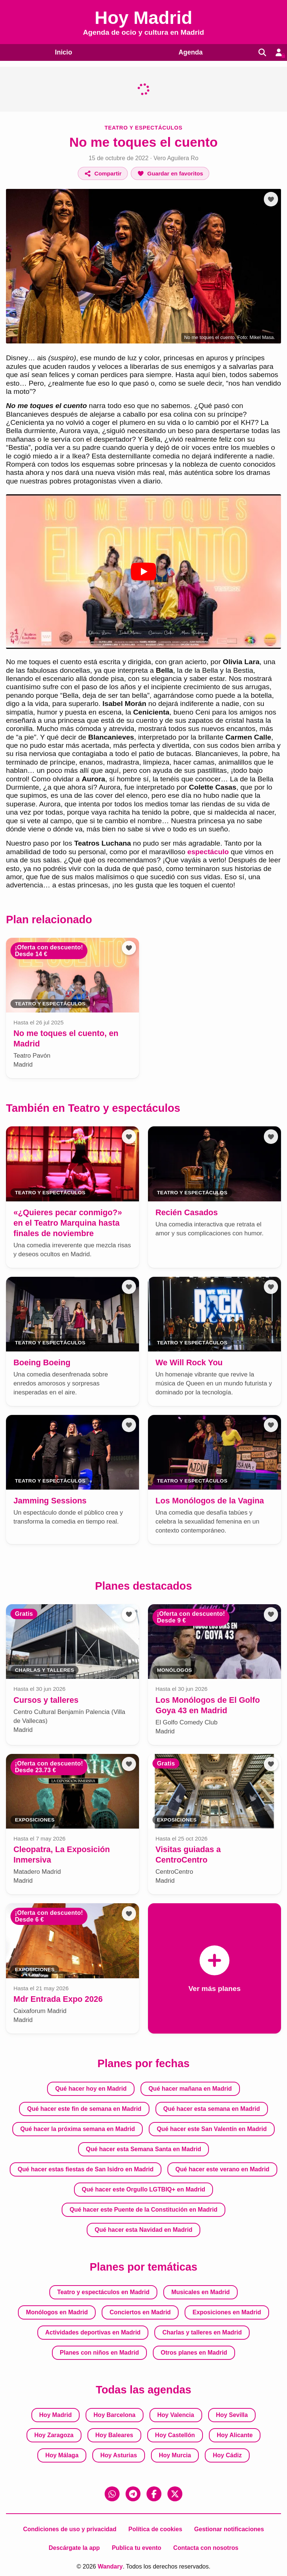 This screenshot has height=2576, width=287. What do you see at coordinates (176, 158) in the screenshot?
I see `Vero Aguilera Ro` at bounding box center [176, 158].